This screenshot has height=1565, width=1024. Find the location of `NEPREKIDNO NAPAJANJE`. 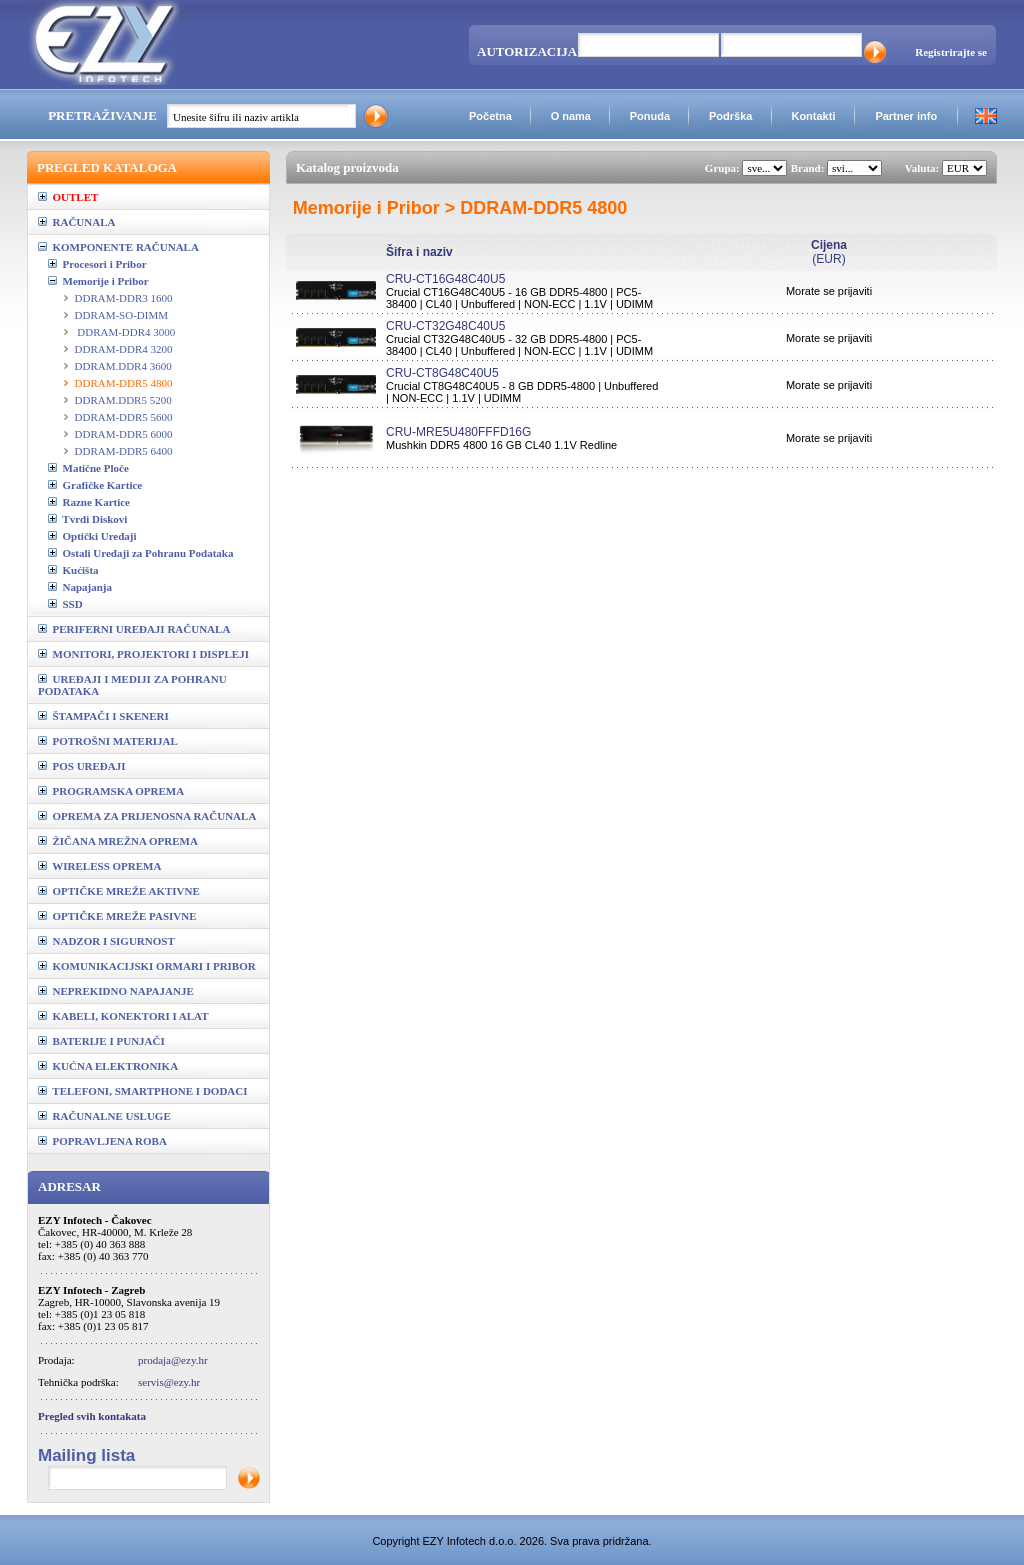

NEPREKIDNO NAPAJANJE is located at coordinates (116, 991).